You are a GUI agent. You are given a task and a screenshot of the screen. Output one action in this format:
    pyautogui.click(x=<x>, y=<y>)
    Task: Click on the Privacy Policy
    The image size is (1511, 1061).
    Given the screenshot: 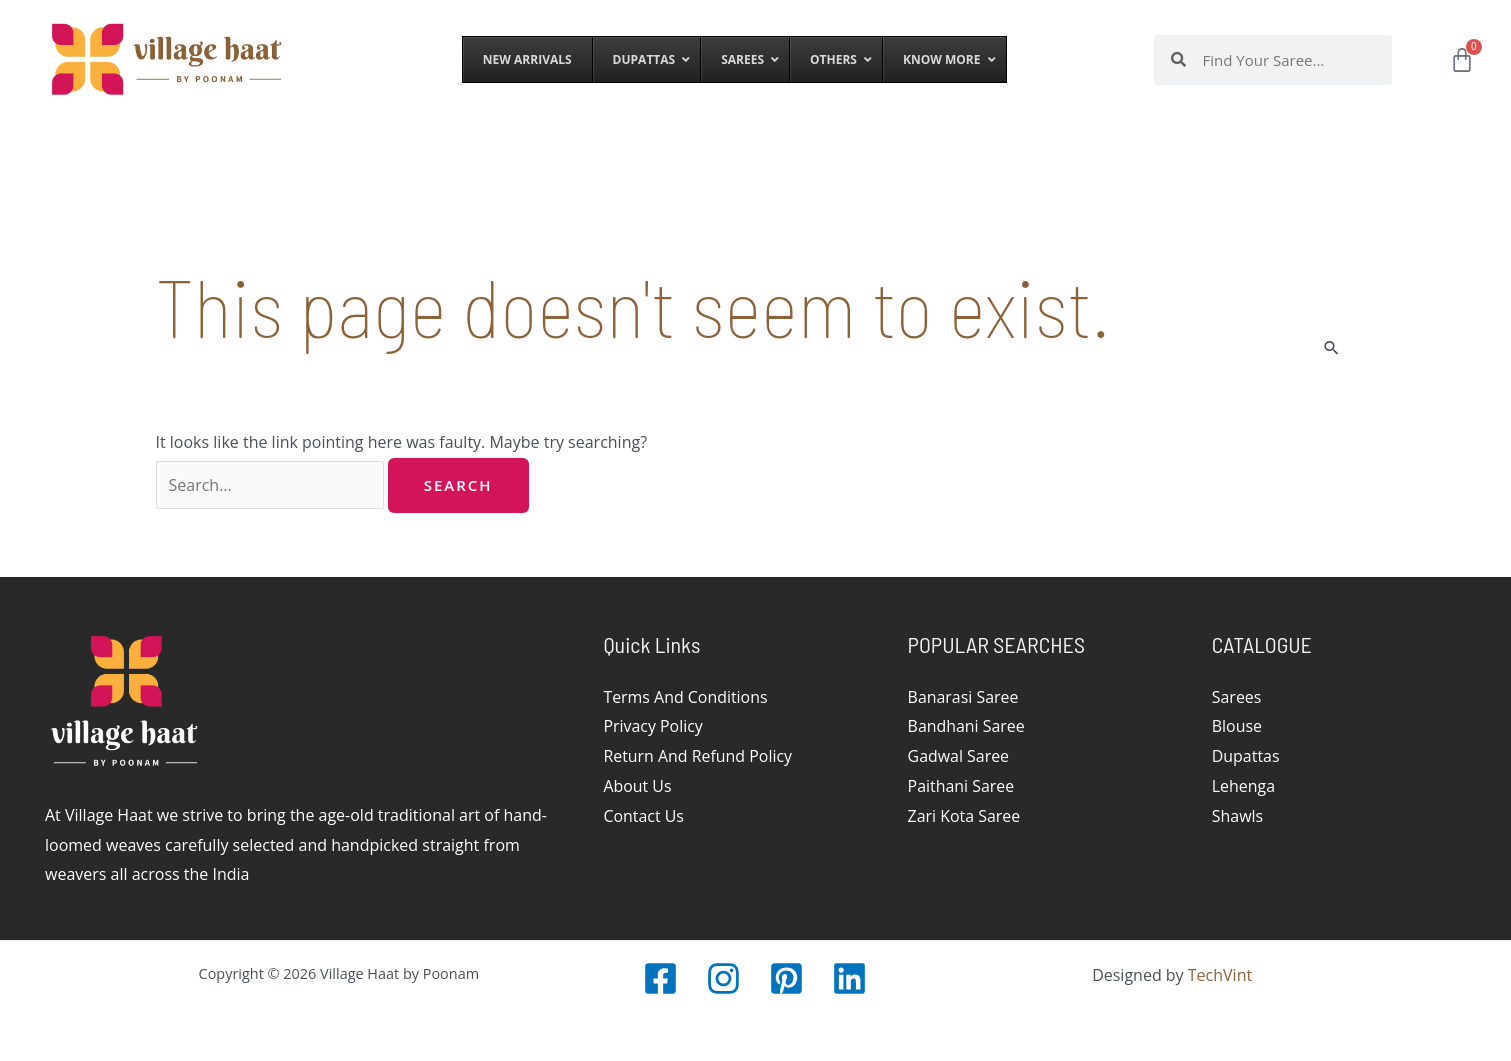 What is the action you would take?
    pyautogui.click(x=653, y=726)
    